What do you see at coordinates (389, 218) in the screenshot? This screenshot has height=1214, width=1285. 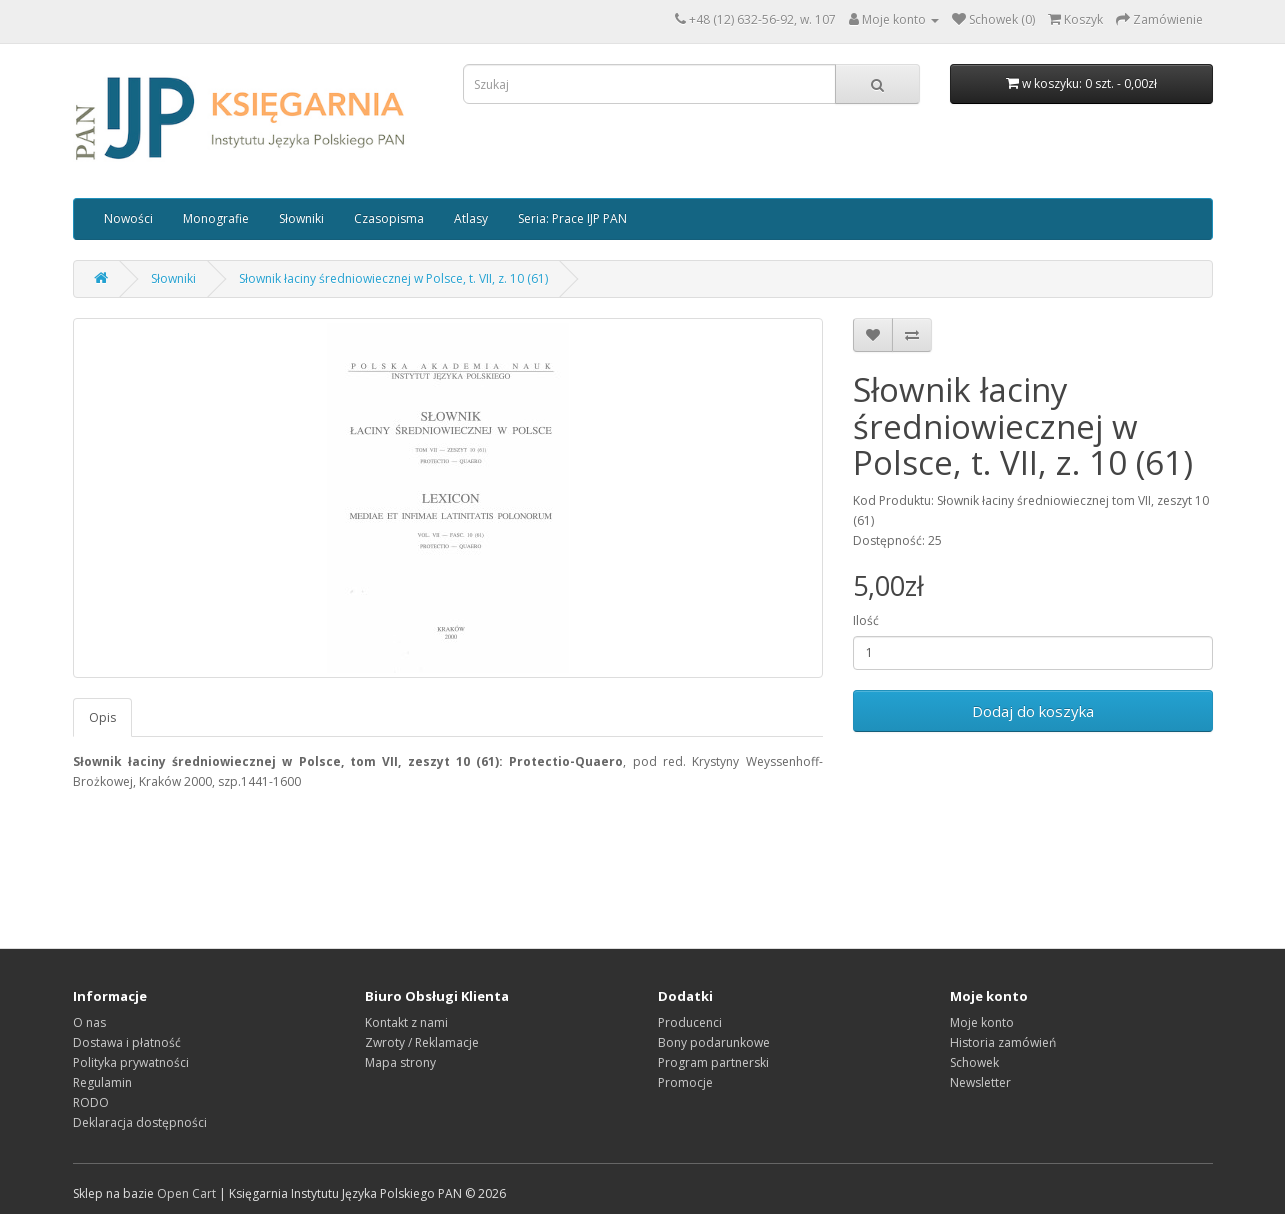 I see `Czasopisma` at bounding box center [389, 218].